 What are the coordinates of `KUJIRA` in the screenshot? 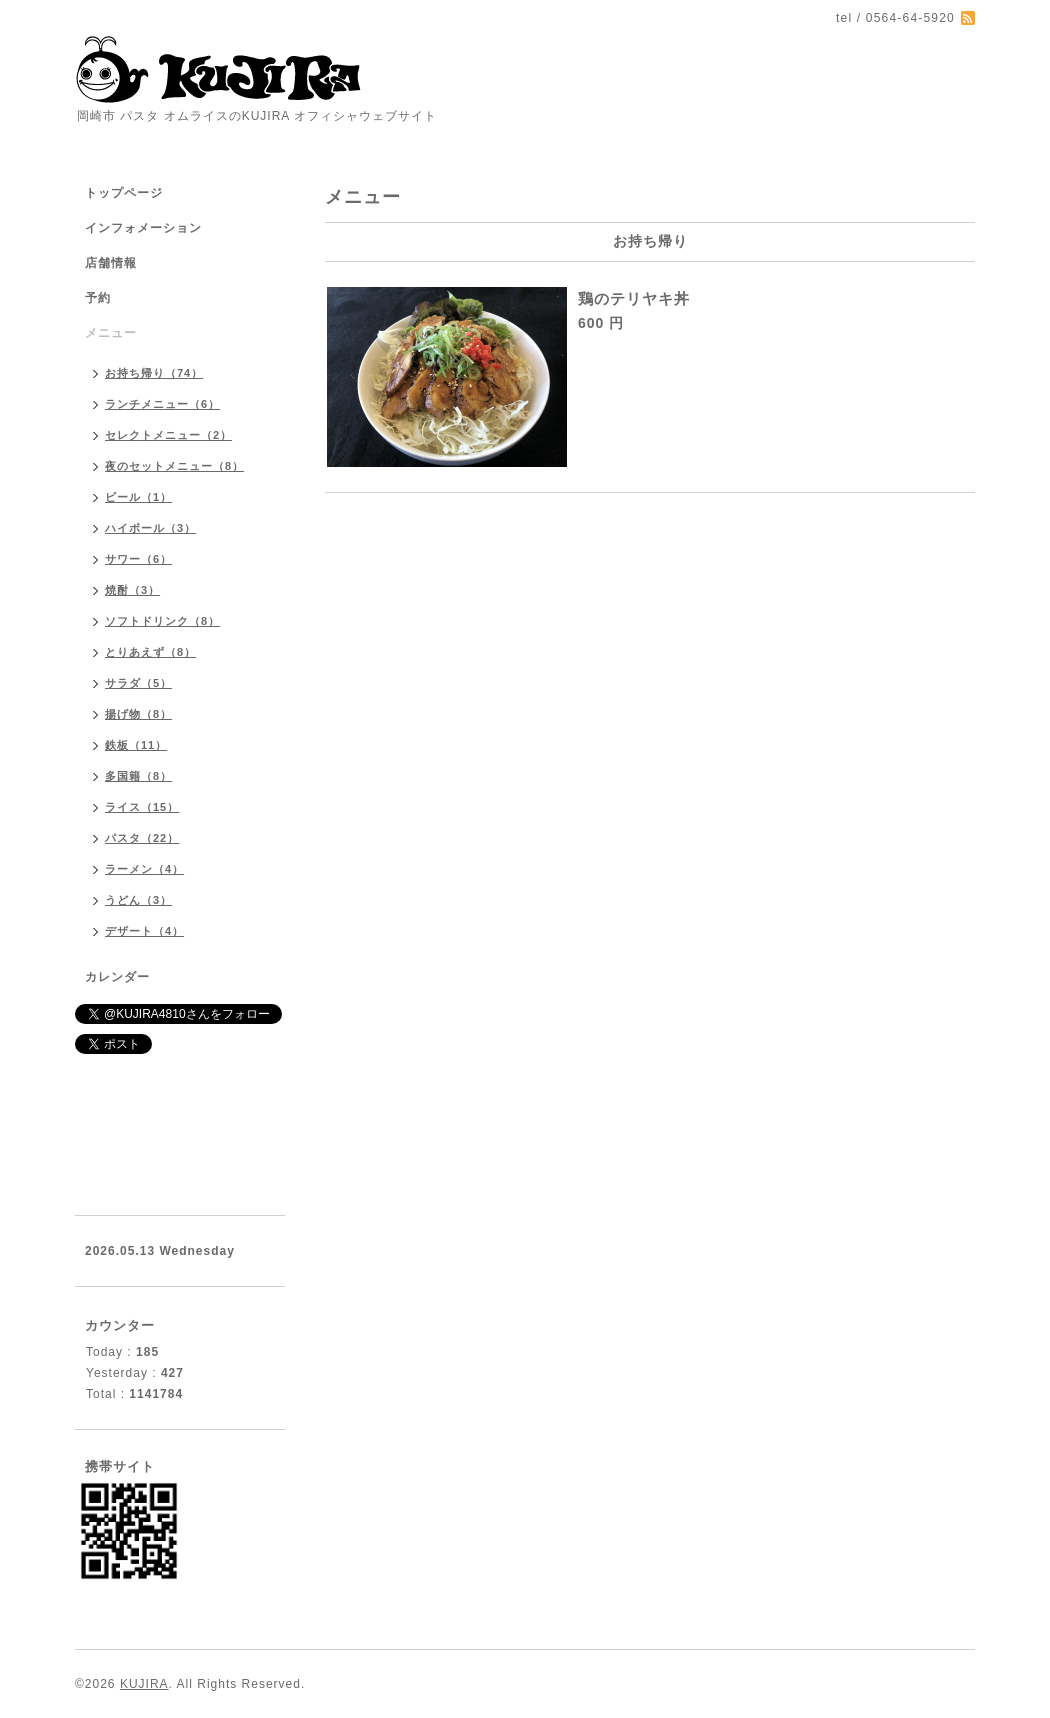 It's located at (144, 1684).